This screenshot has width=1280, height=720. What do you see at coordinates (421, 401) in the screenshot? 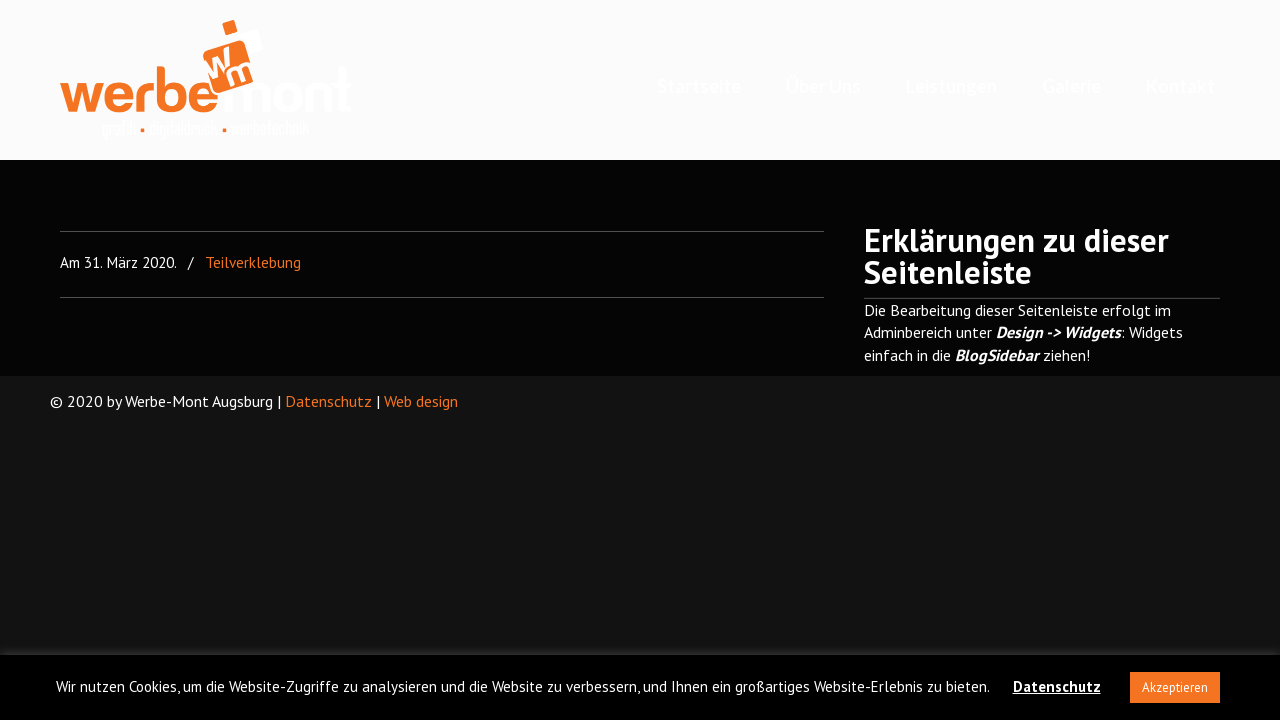
I see `Web design` at bounding box center [421, 401].